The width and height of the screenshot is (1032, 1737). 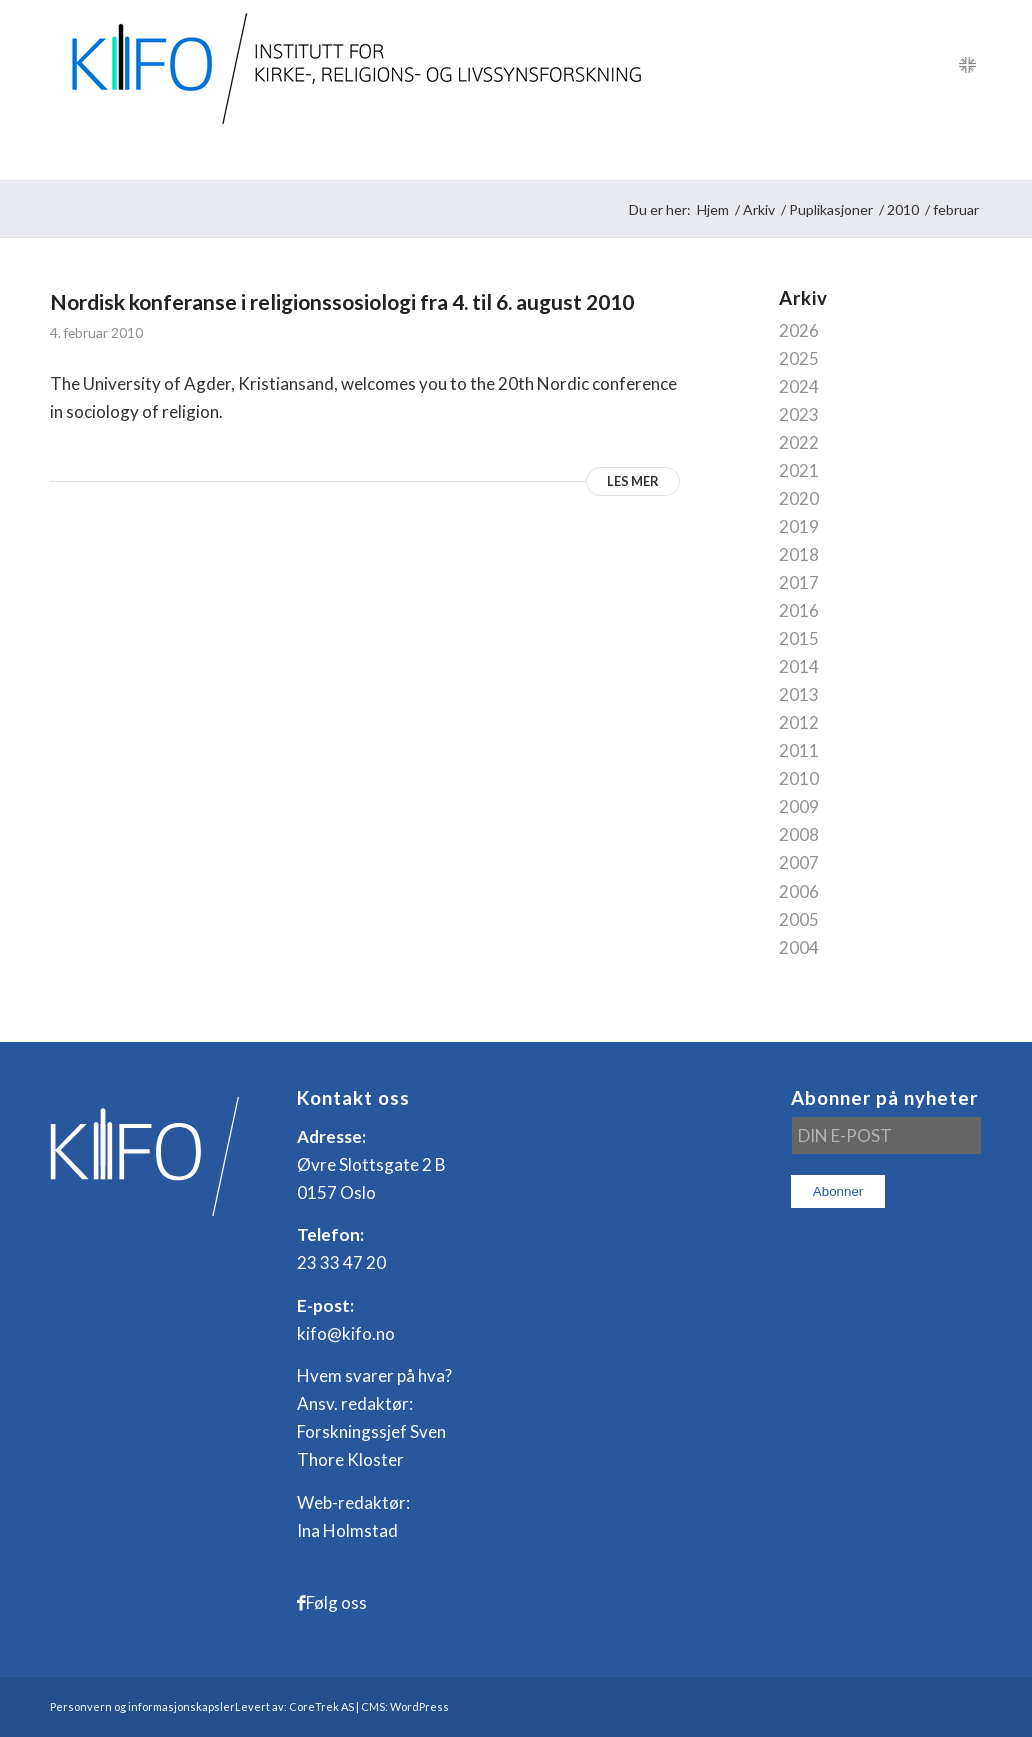 What do you see at coordinates (342, 301) in the screenshot?
I see `Nordisk konferanse i religionssosiologi fra 4. til 6. august 2010` at bounding box center [342, 301].